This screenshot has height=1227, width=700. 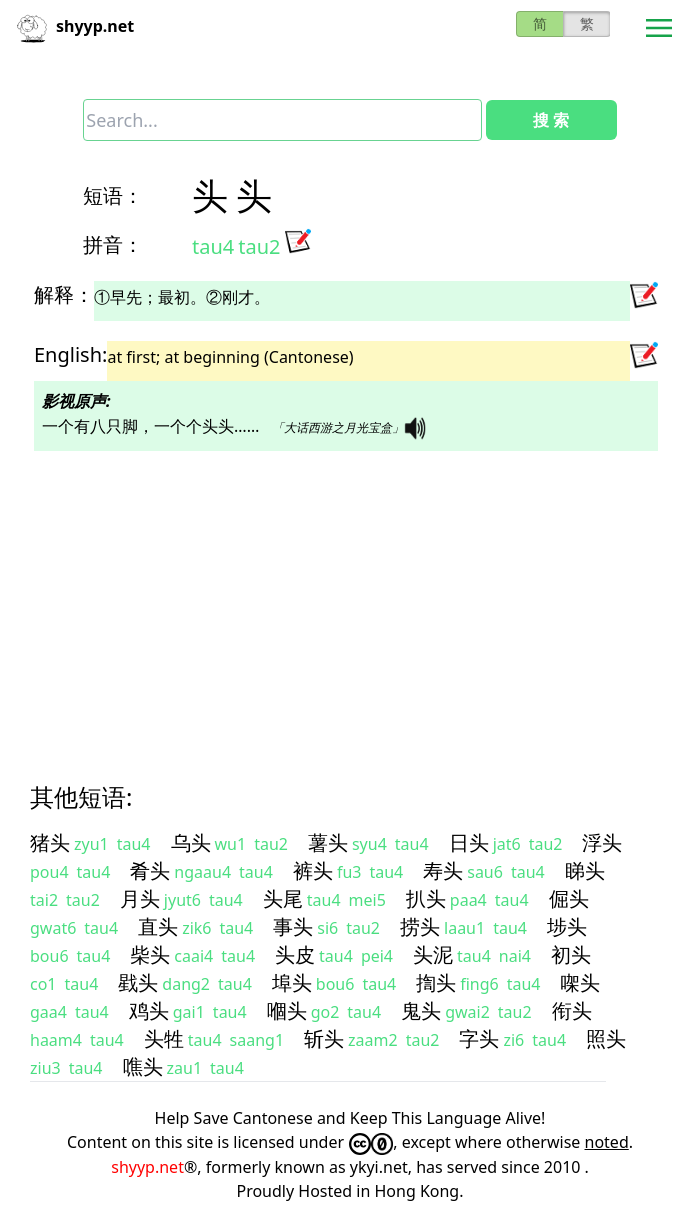 What do you see at coordinates (283, 898) in the screenshot?
I see `头尾` at bounding box center [283, 898].